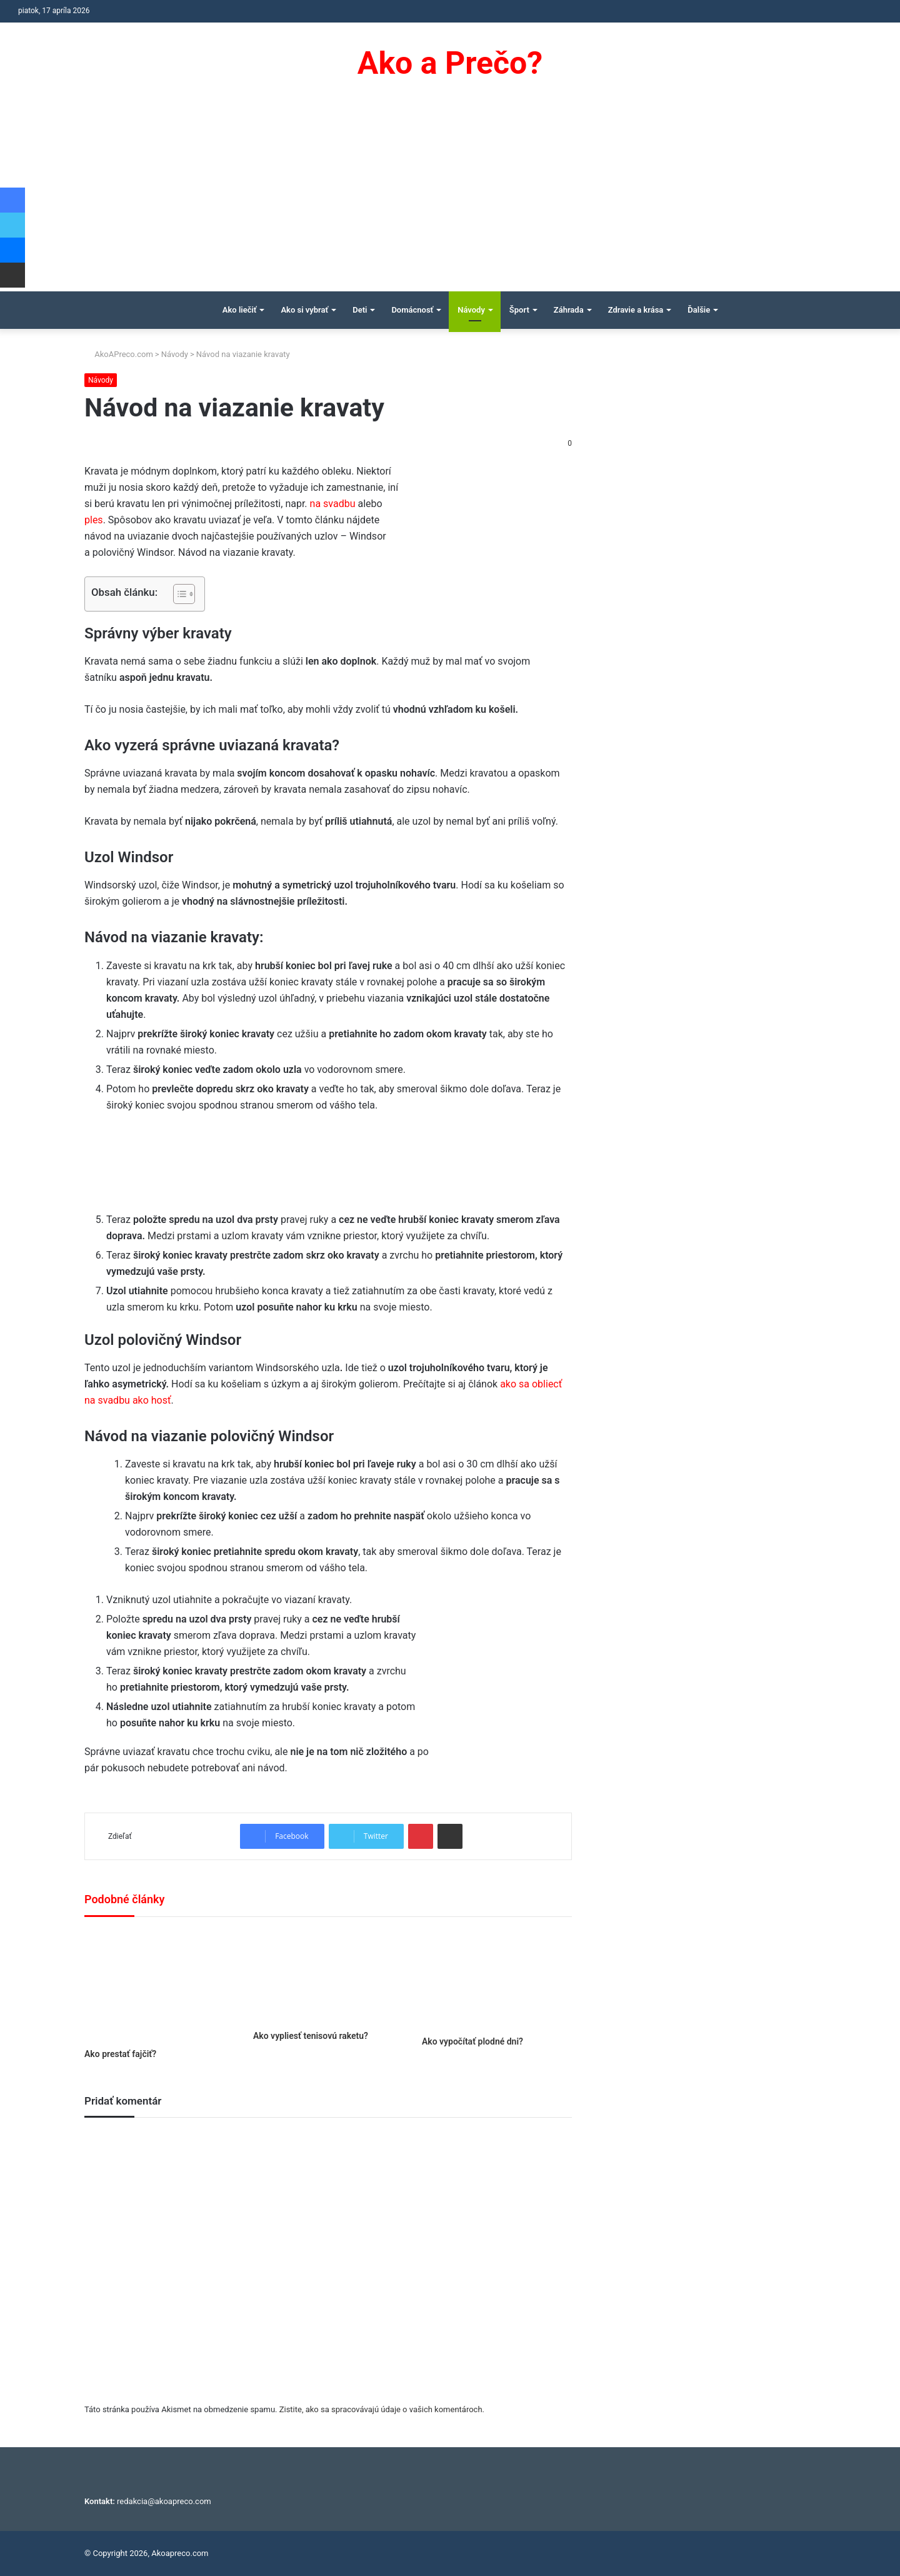 This screenshot has width=900, height=2576. I want to click on Domácnosť, so click(412, 309).